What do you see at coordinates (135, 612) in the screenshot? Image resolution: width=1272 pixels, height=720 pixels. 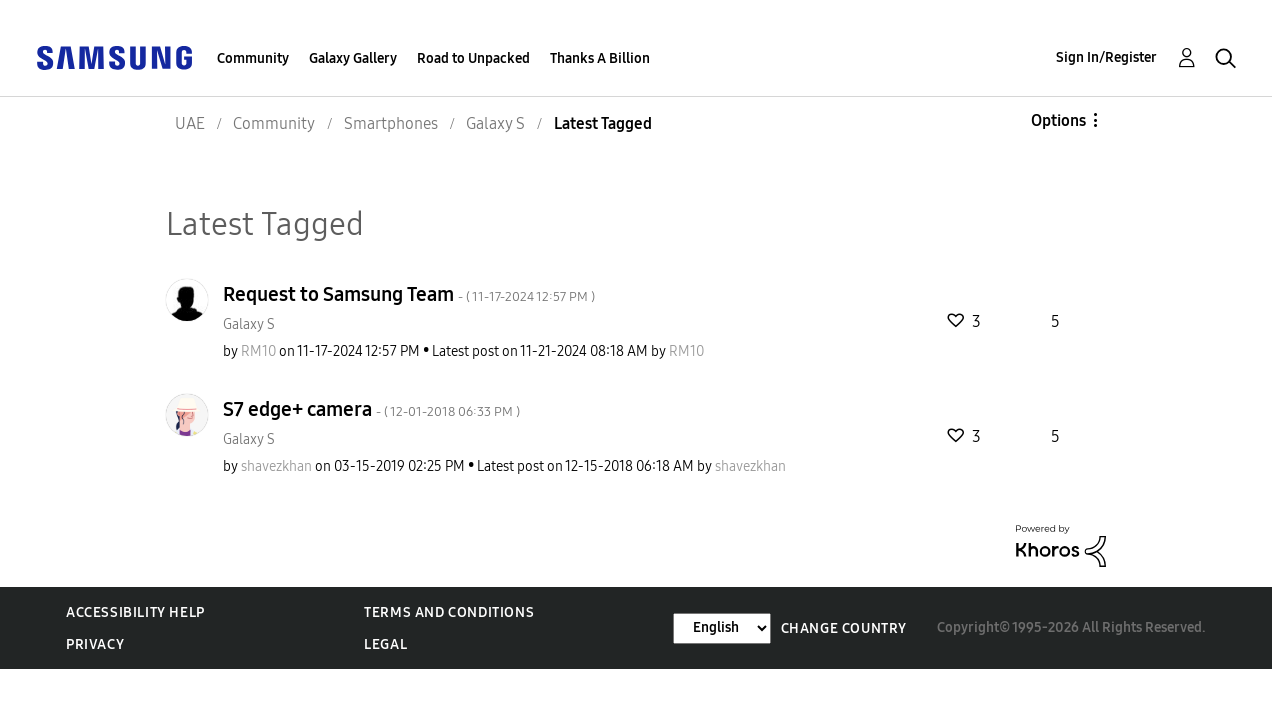 I see `Accessibility Help` at bounding box center [135, 612].